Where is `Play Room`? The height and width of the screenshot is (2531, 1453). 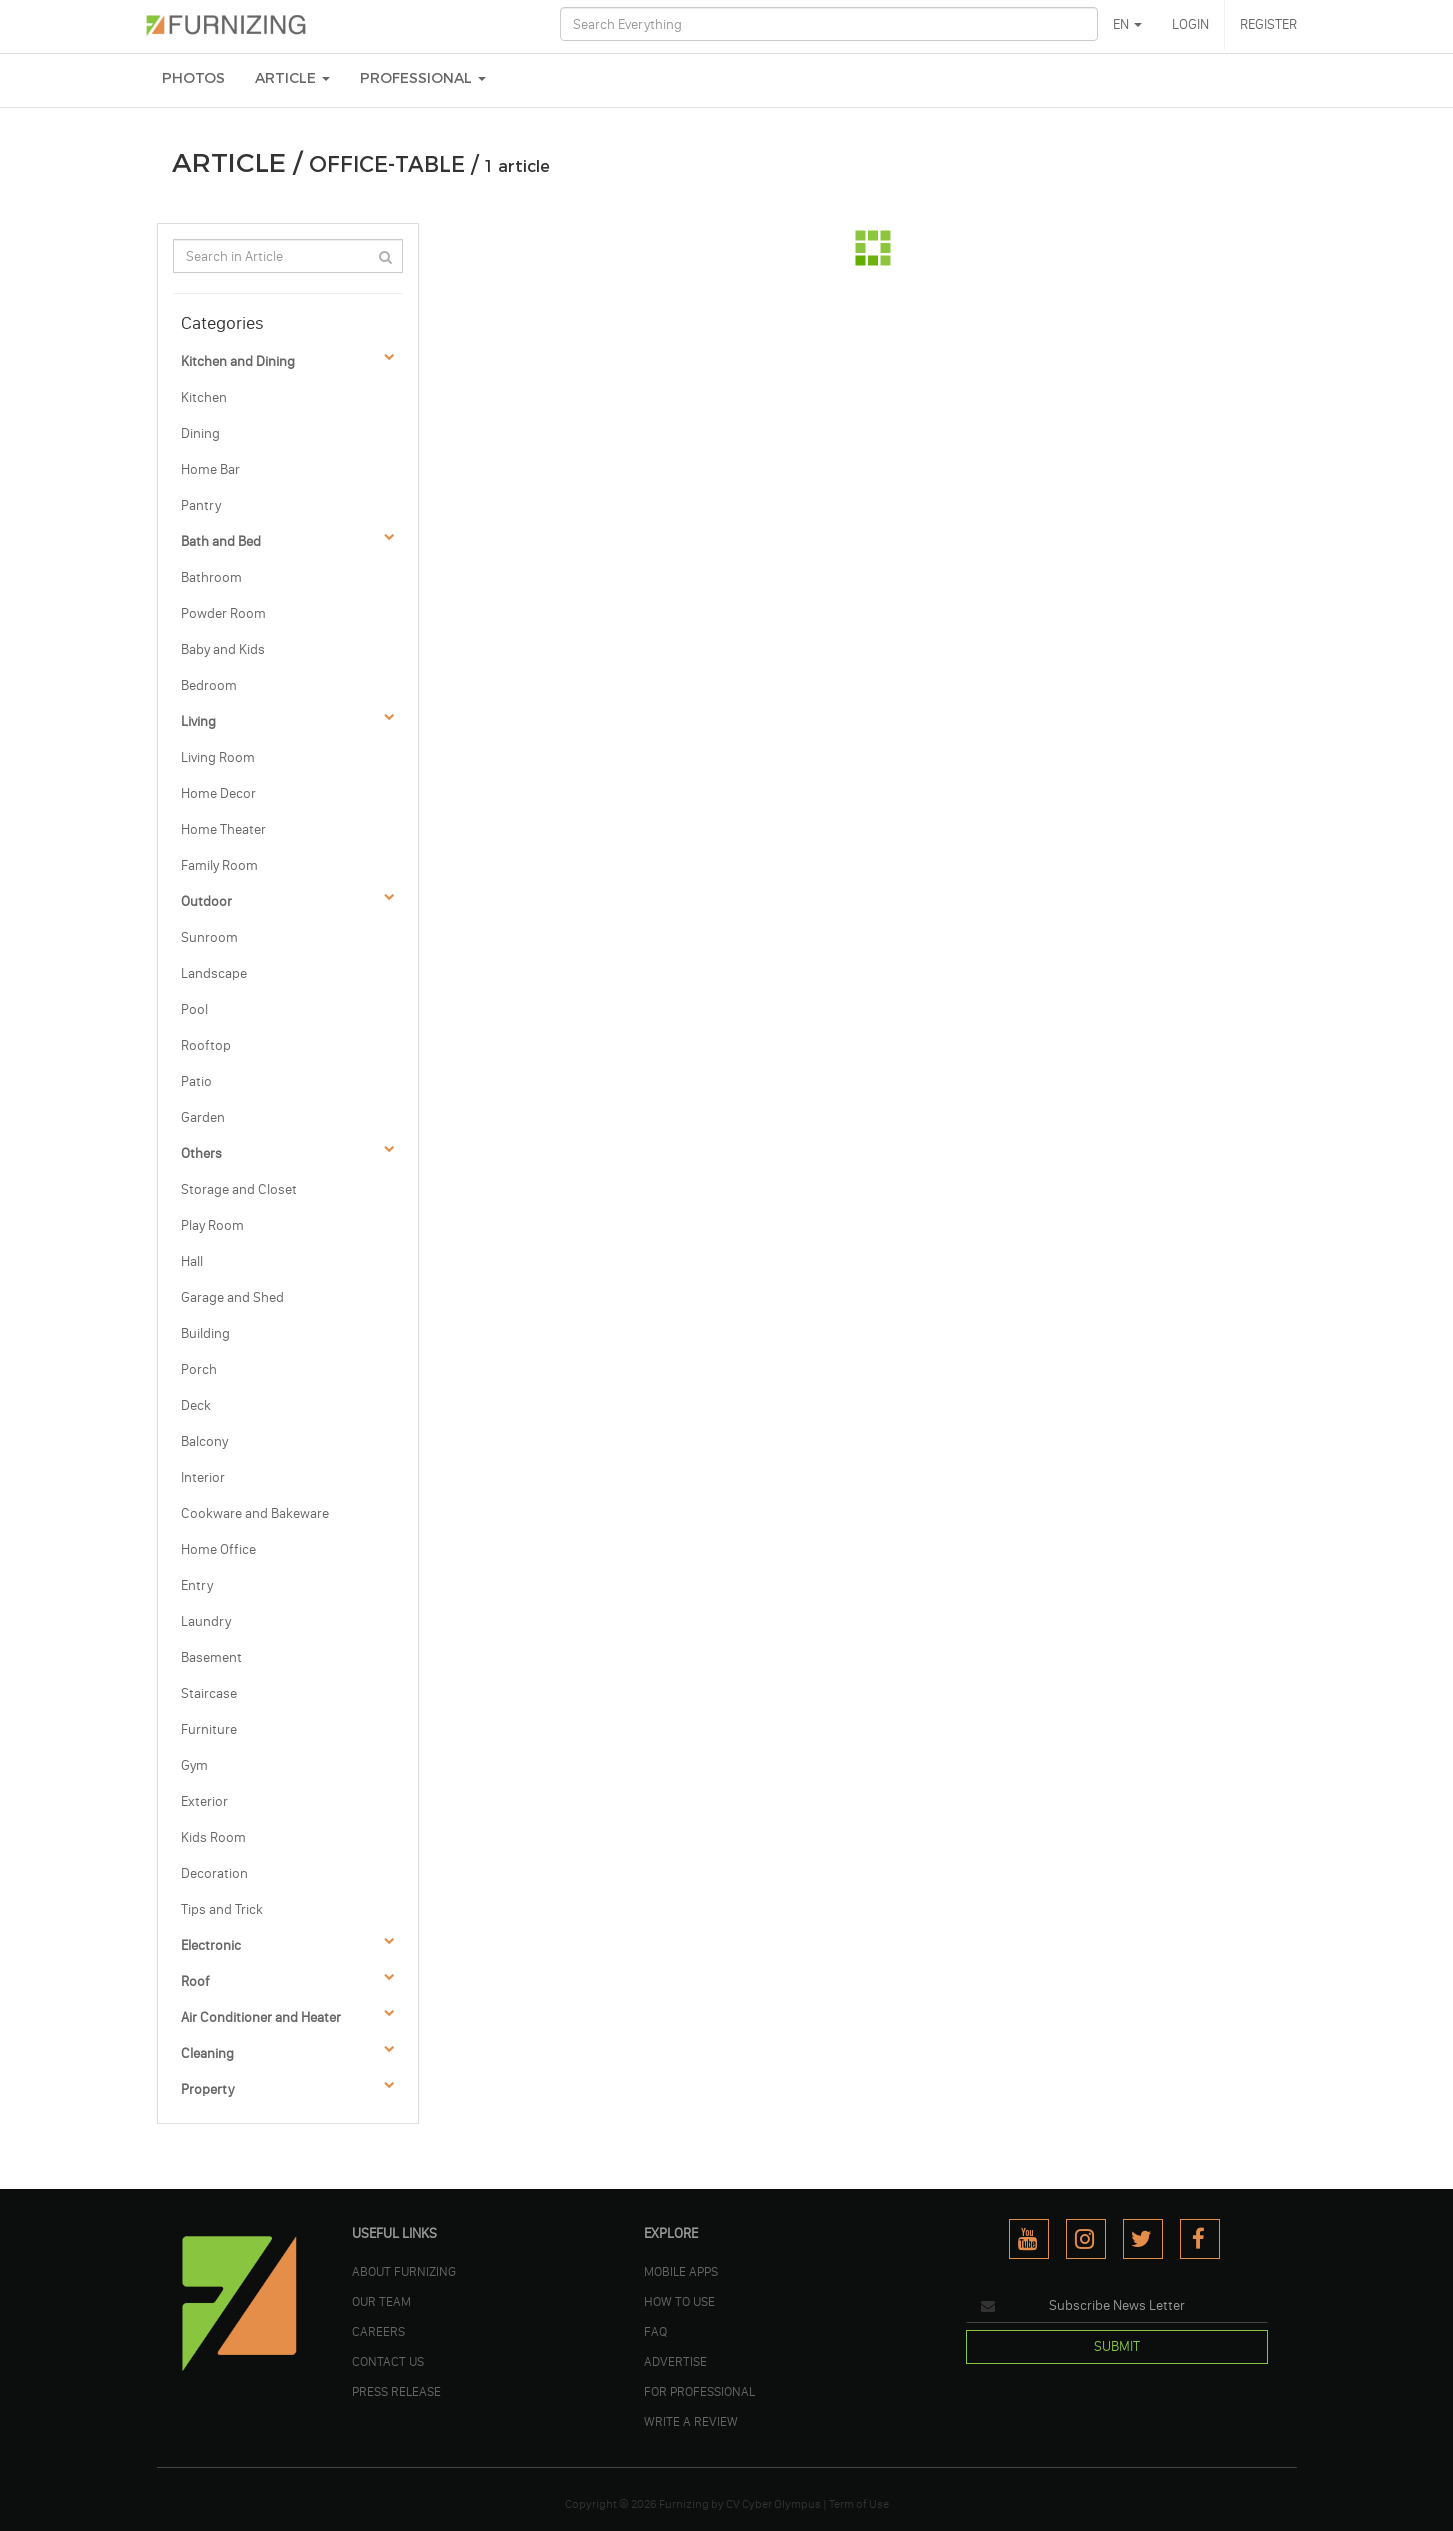
Play Room is located at coordinates (212, 1225).